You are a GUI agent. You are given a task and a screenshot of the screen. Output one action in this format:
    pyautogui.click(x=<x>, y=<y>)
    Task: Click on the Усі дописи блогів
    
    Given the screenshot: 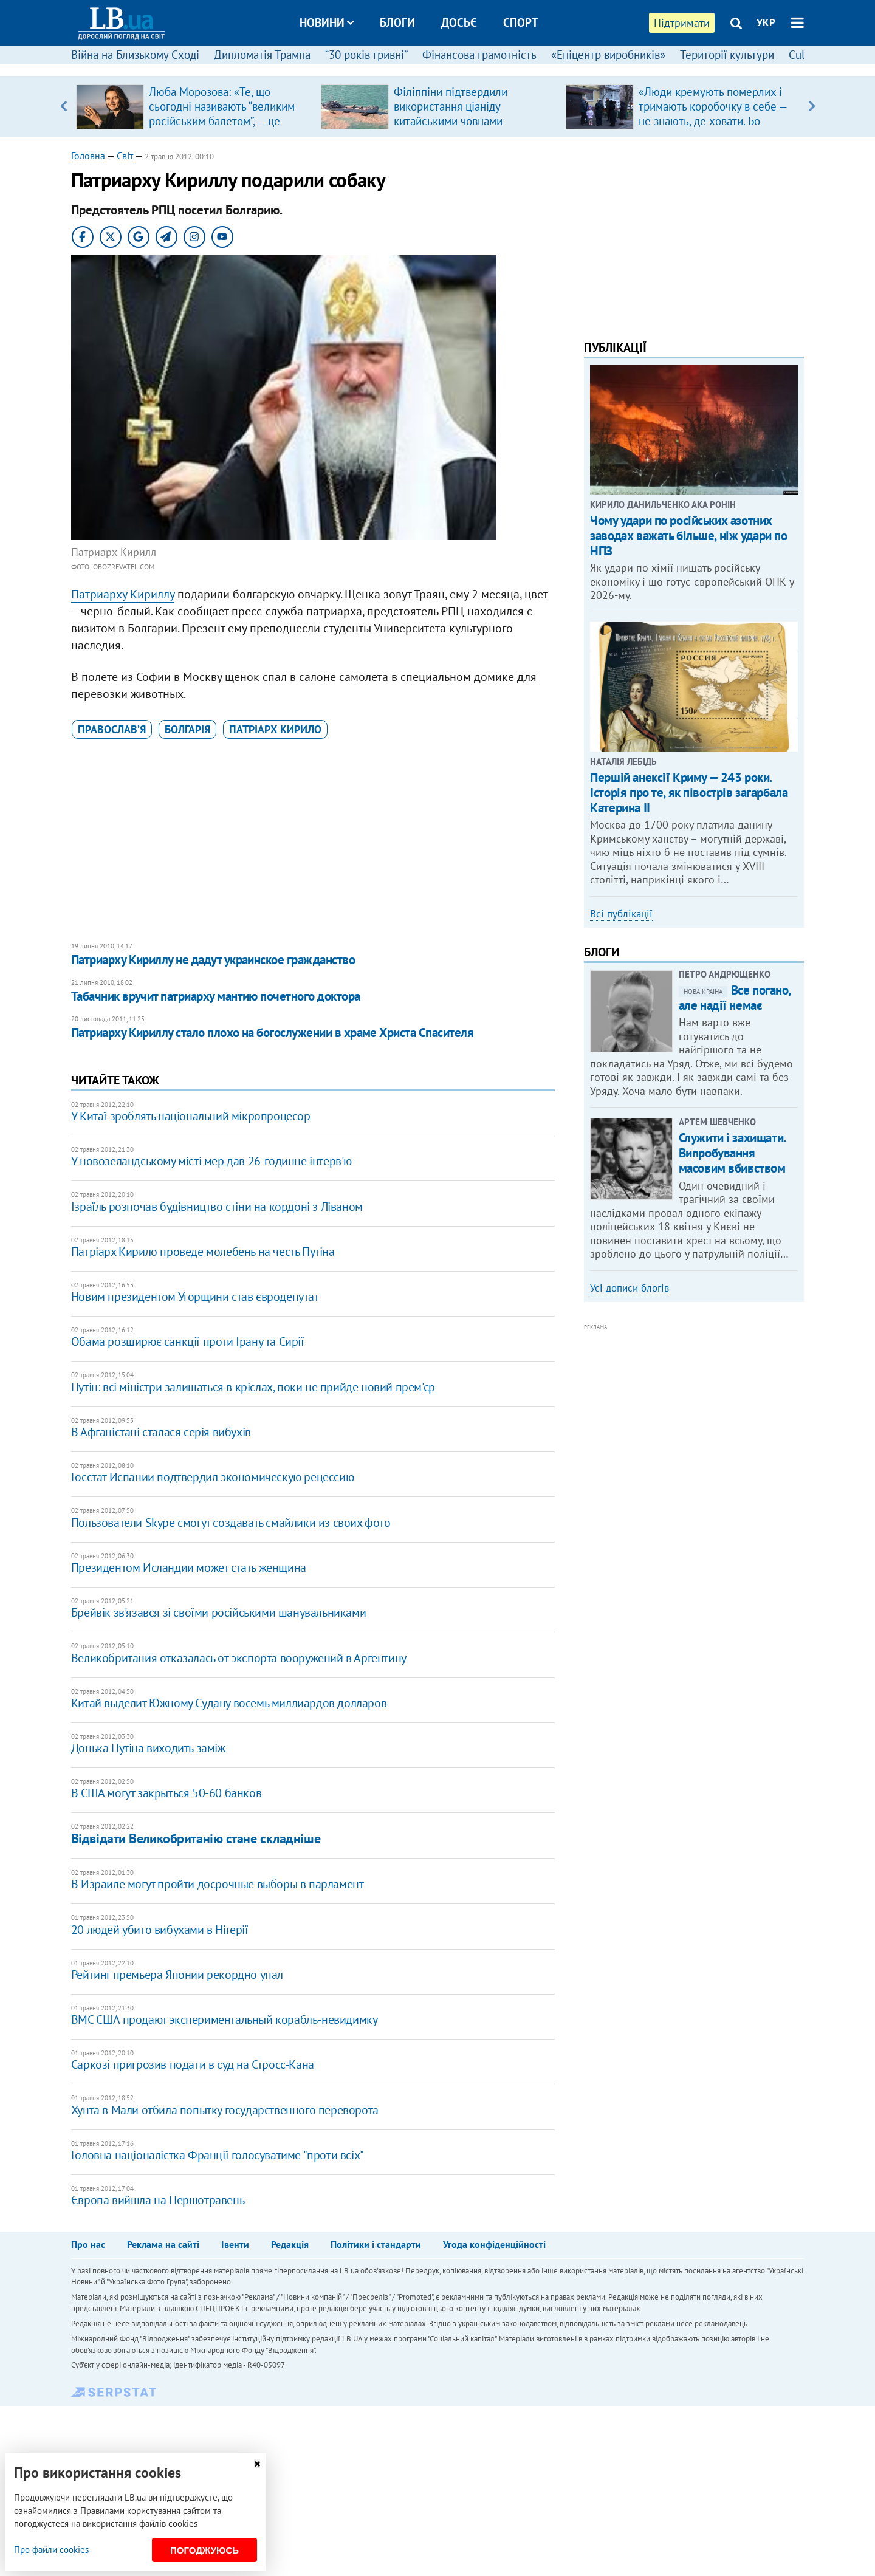 What is the action you would take?
    pyautogui.click(x=629, y=1288)
    